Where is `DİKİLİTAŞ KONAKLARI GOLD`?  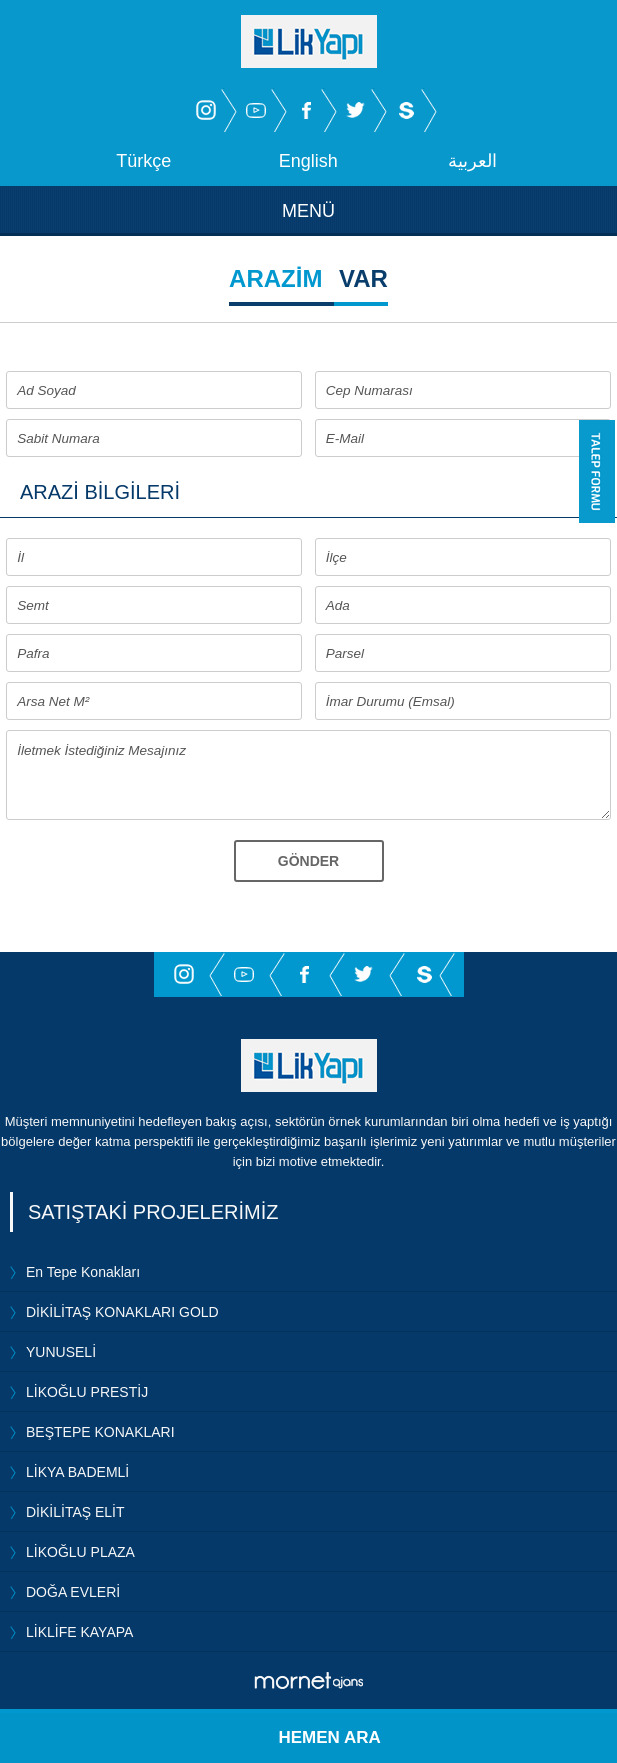 DİKİLİTAŞ KONAKLARI GOLD is located at coordinates (122, 1312).